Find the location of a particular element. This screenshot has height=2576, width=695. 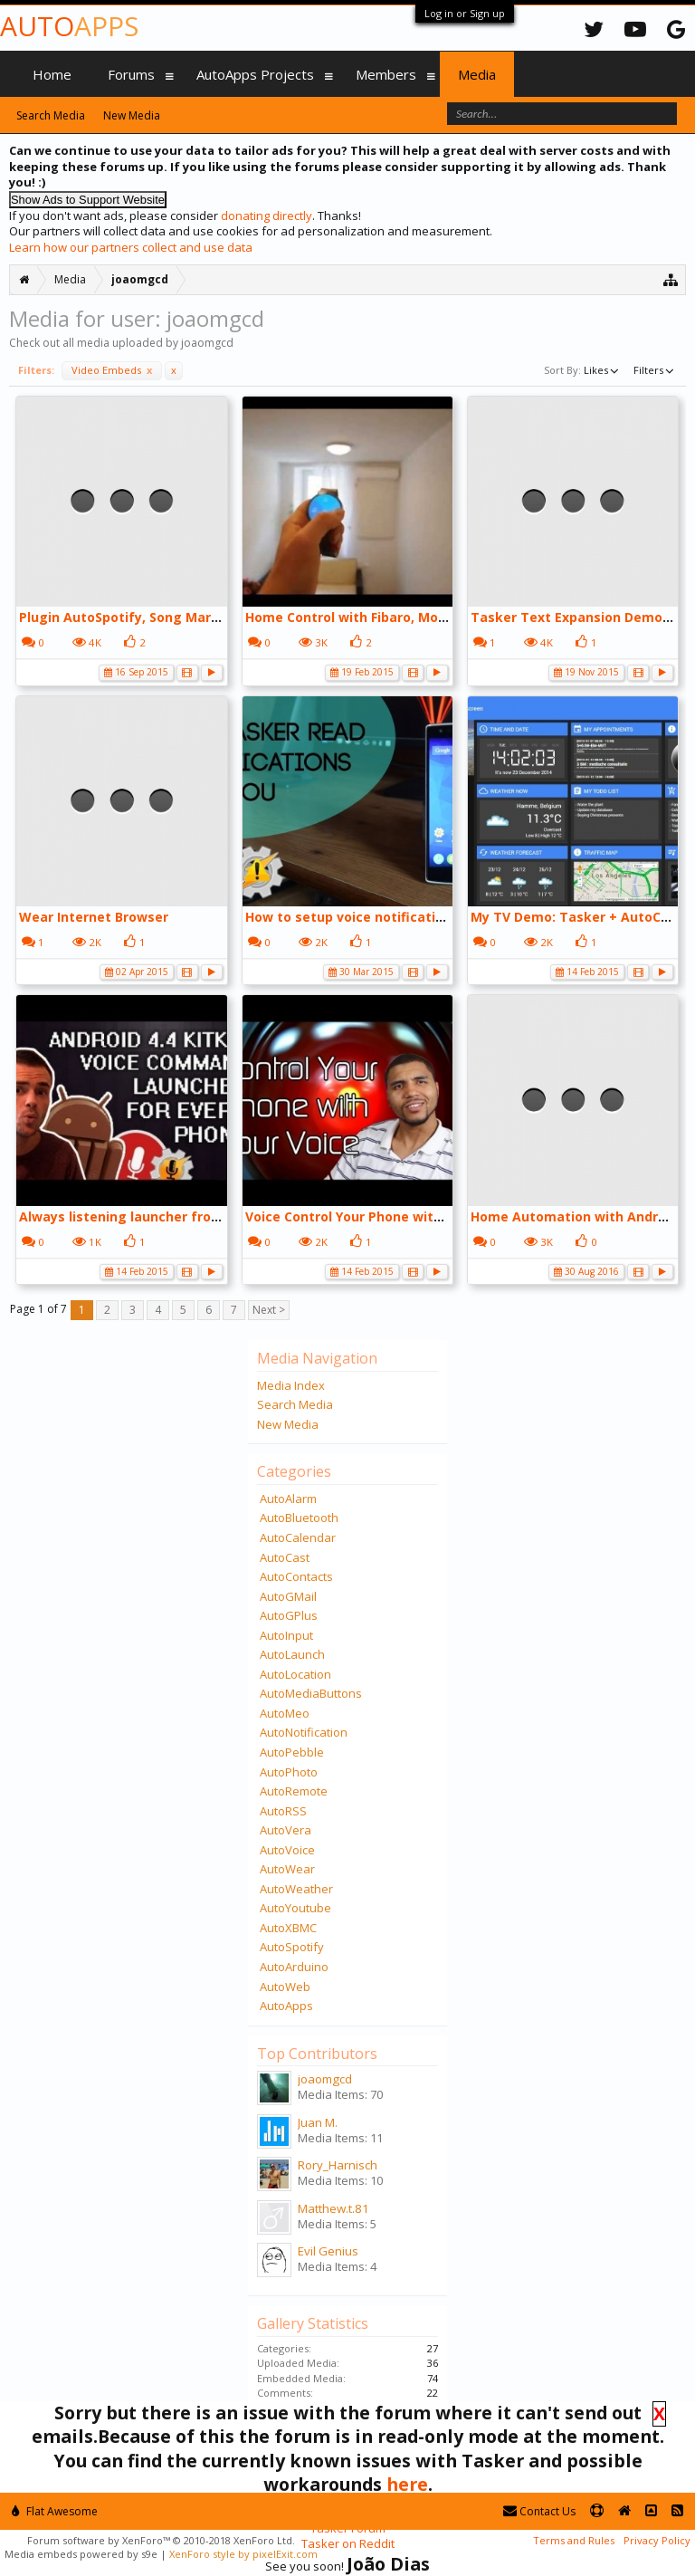

Video Embeds is located at coordinates (111, 370).